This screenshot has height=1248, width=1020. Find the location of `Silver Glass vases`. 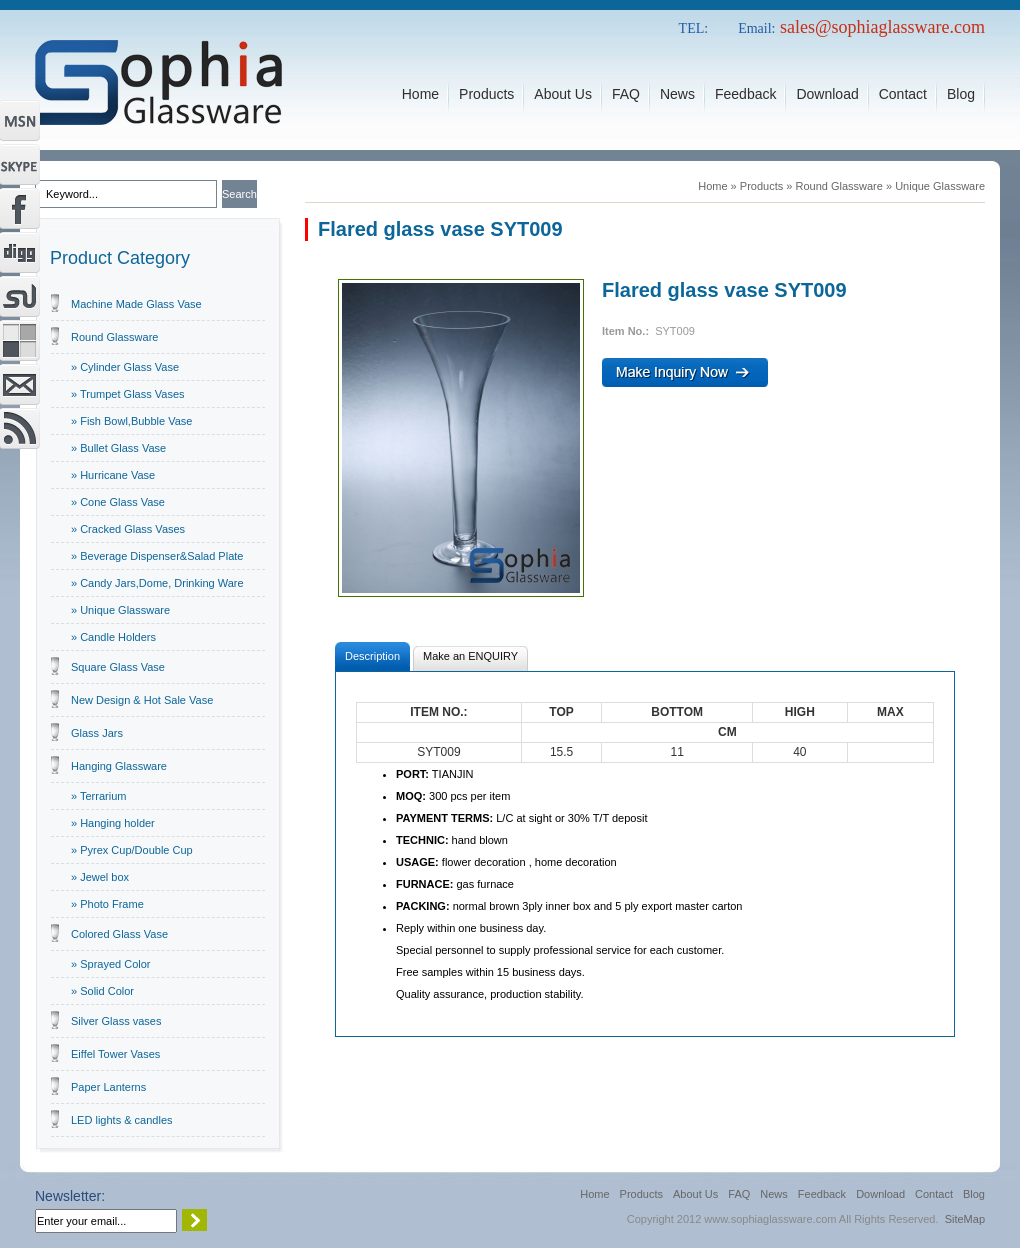

Silver Glass vases is located at coordinates (116, 1021).